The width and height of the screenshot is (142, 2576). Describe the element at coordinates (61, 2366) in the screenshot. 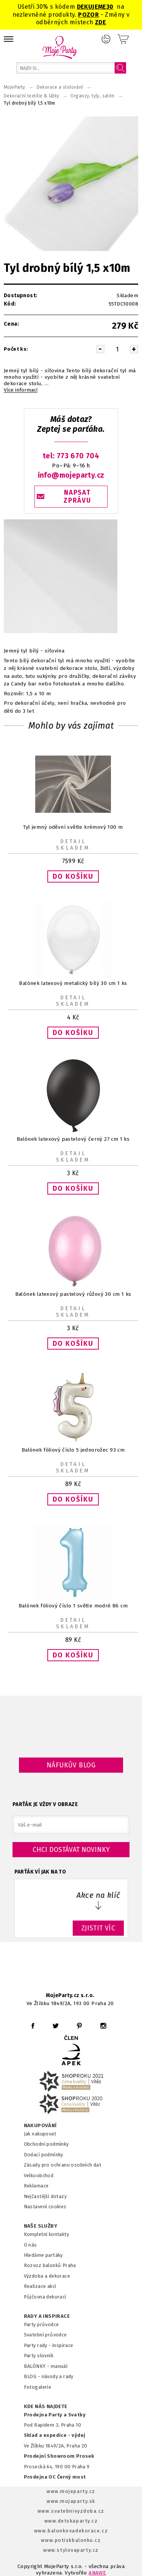

I see `anuál` at that location.